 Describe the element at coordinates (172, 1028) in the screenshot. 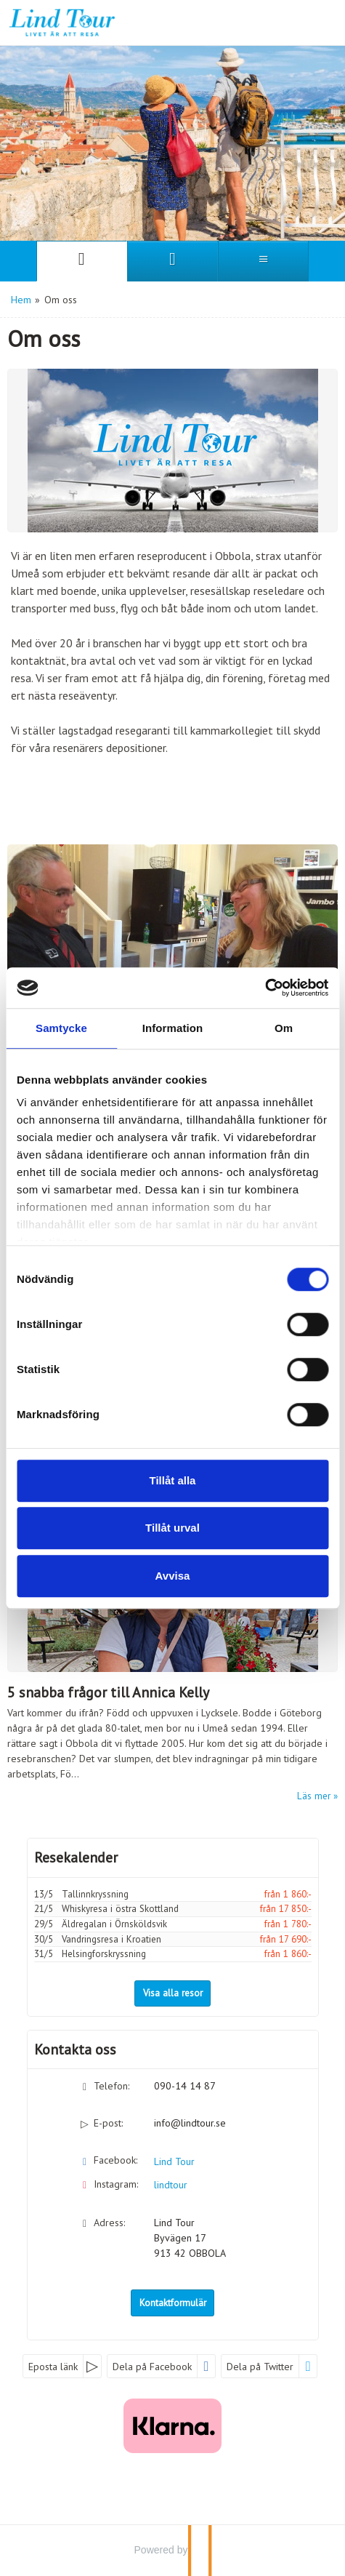

I see `Information [tab]` at that location.